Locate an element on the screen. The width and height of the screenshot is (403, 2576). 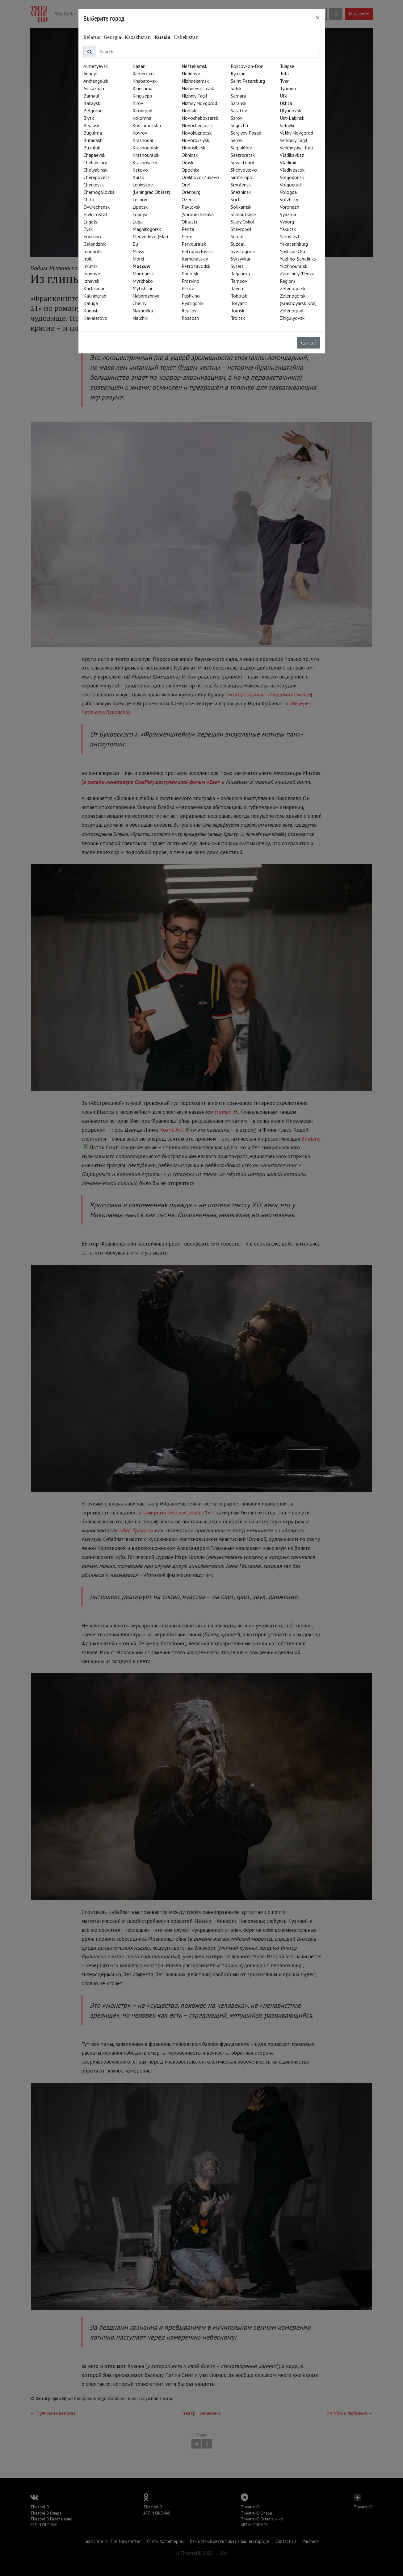
Rossosh is located at coordinates (190, 318).